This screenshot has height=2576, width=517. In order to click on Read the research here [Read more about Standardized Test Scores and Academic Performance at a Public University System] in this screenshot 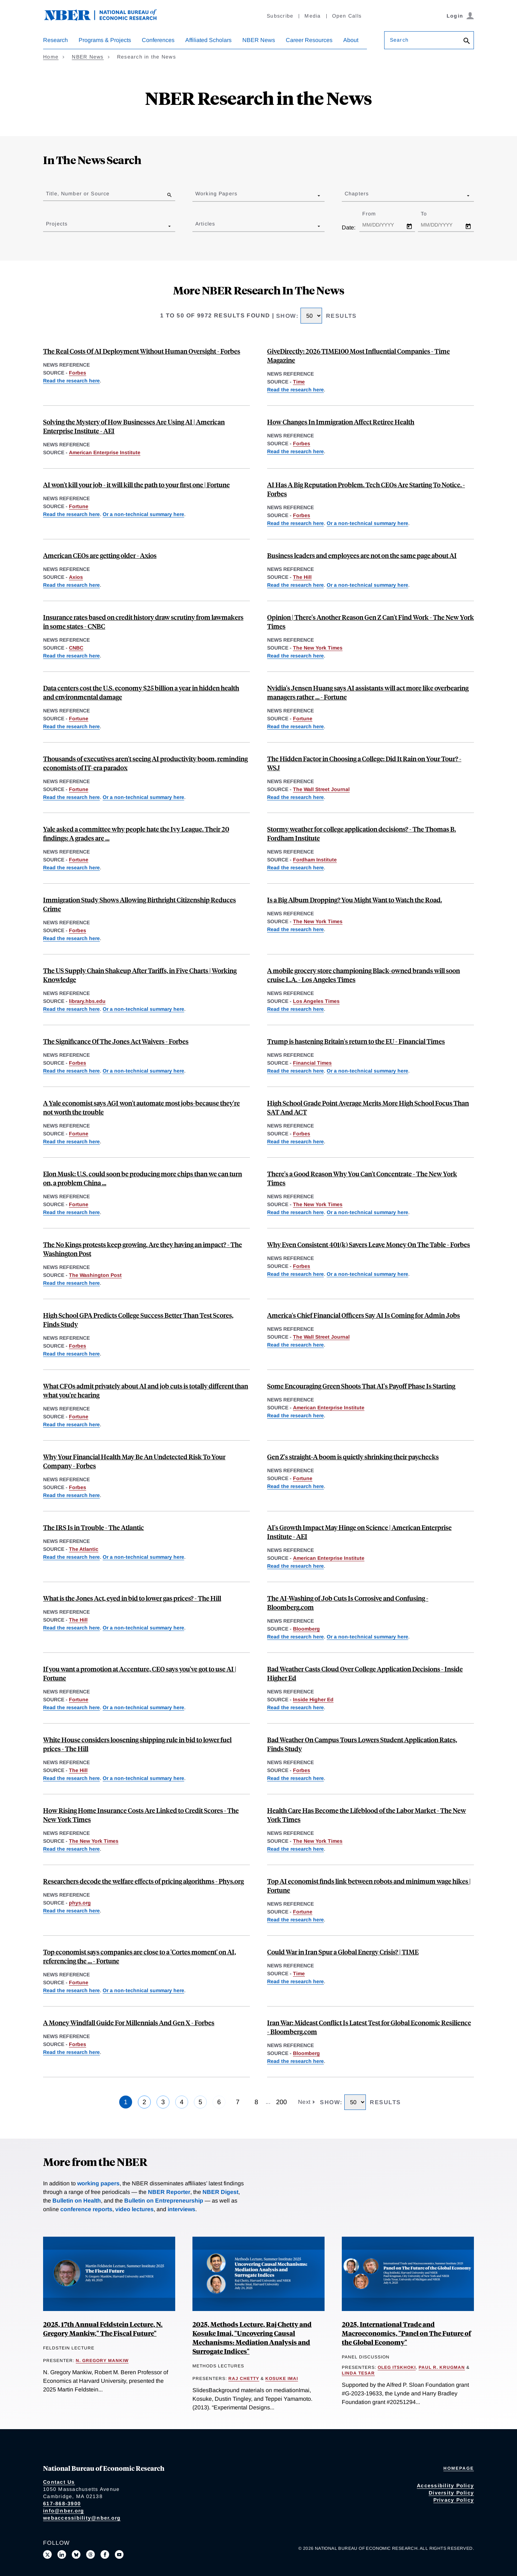, I will do `click(295, 1141)`.